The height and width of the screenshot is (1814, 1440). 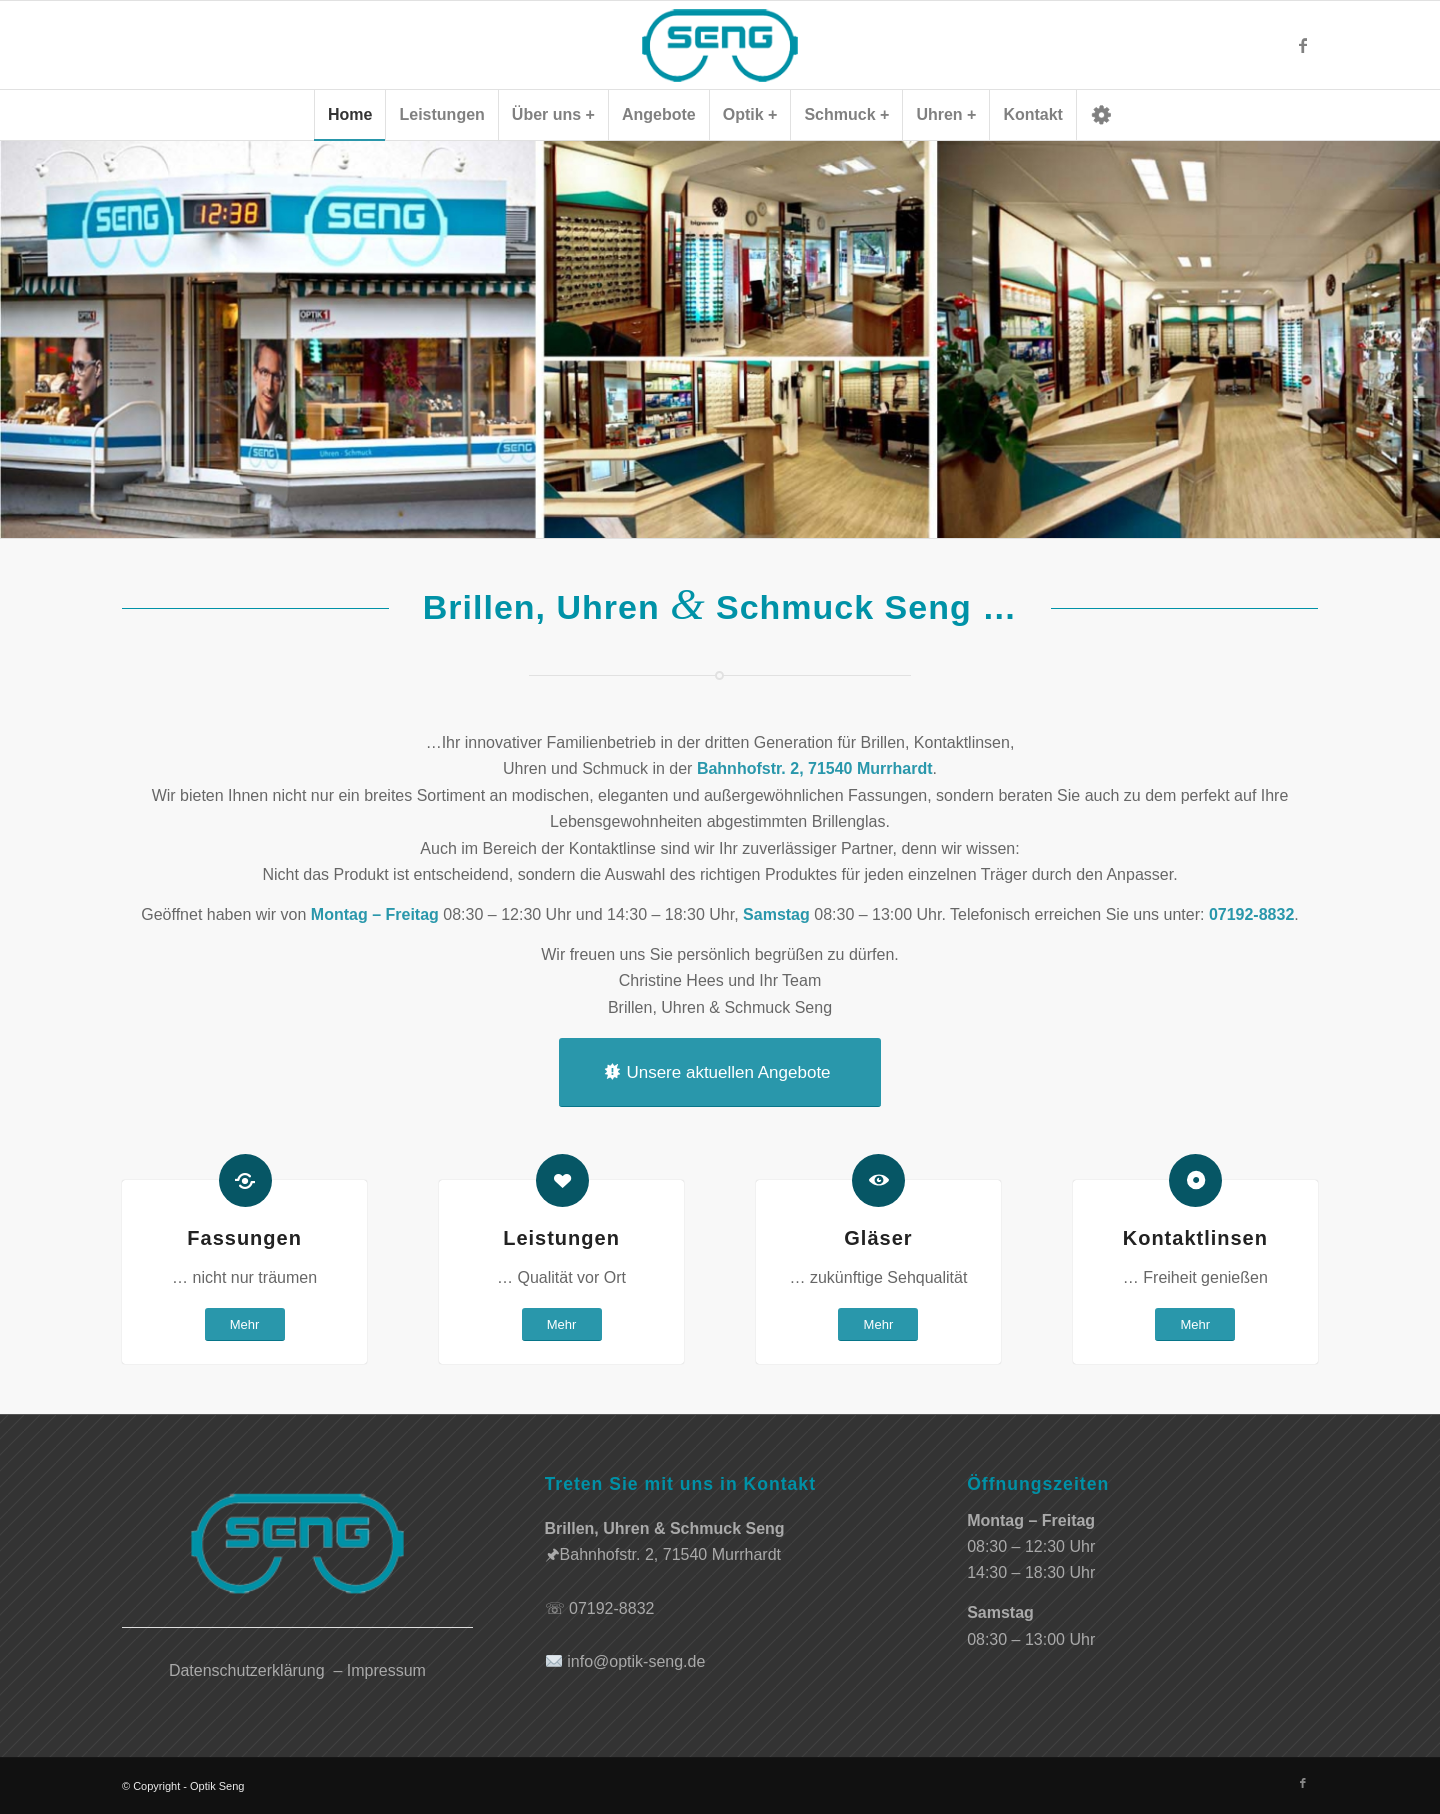 What do you see at coordinates (386, 1670) in the screenshot?
I see `Impressum` at bounding box center [386, 1670].